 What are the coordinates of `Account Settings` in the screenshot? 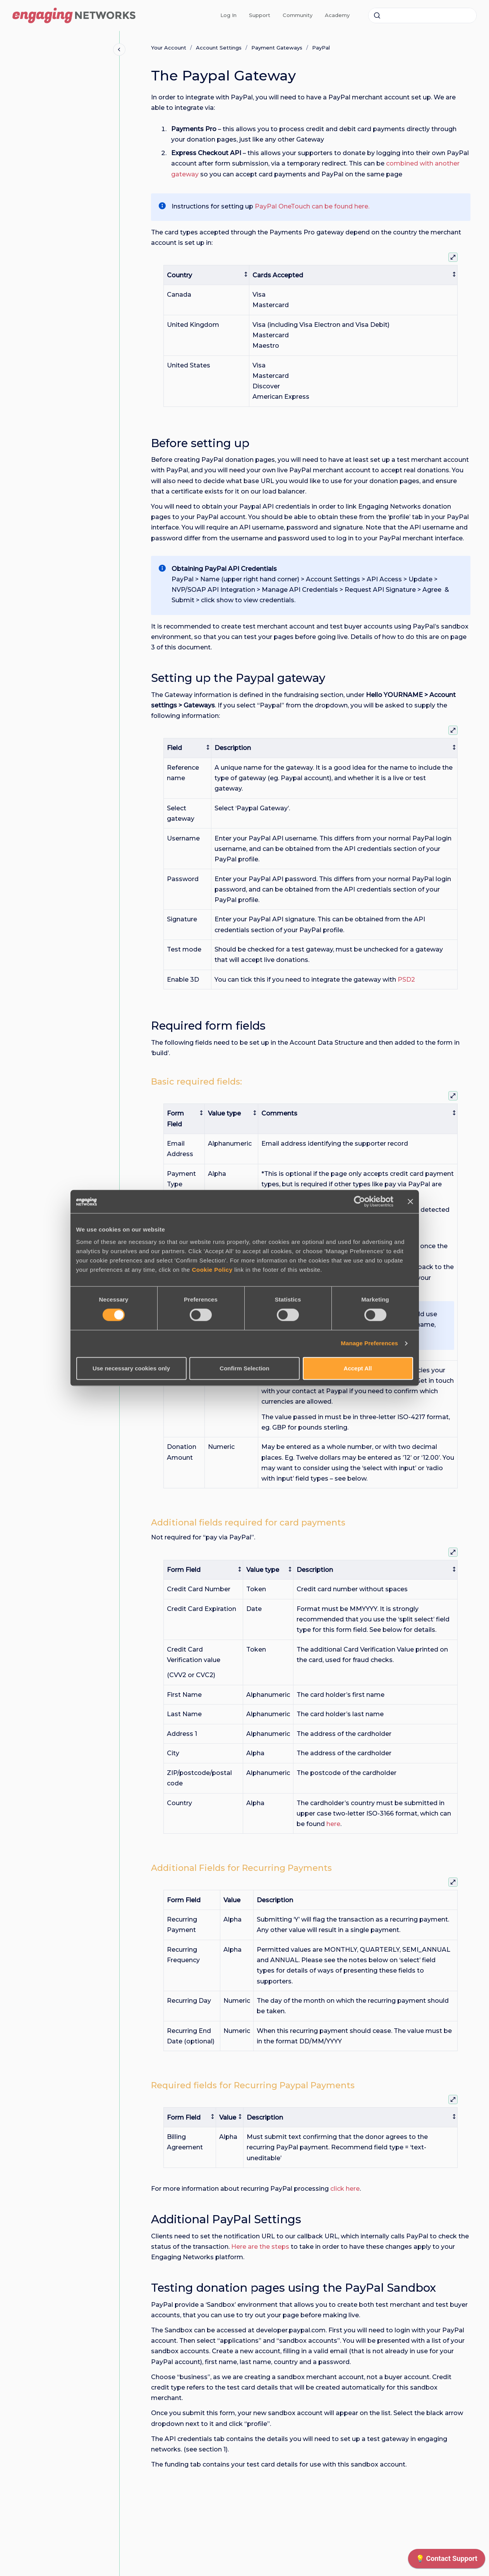 It's located at (219, 47).